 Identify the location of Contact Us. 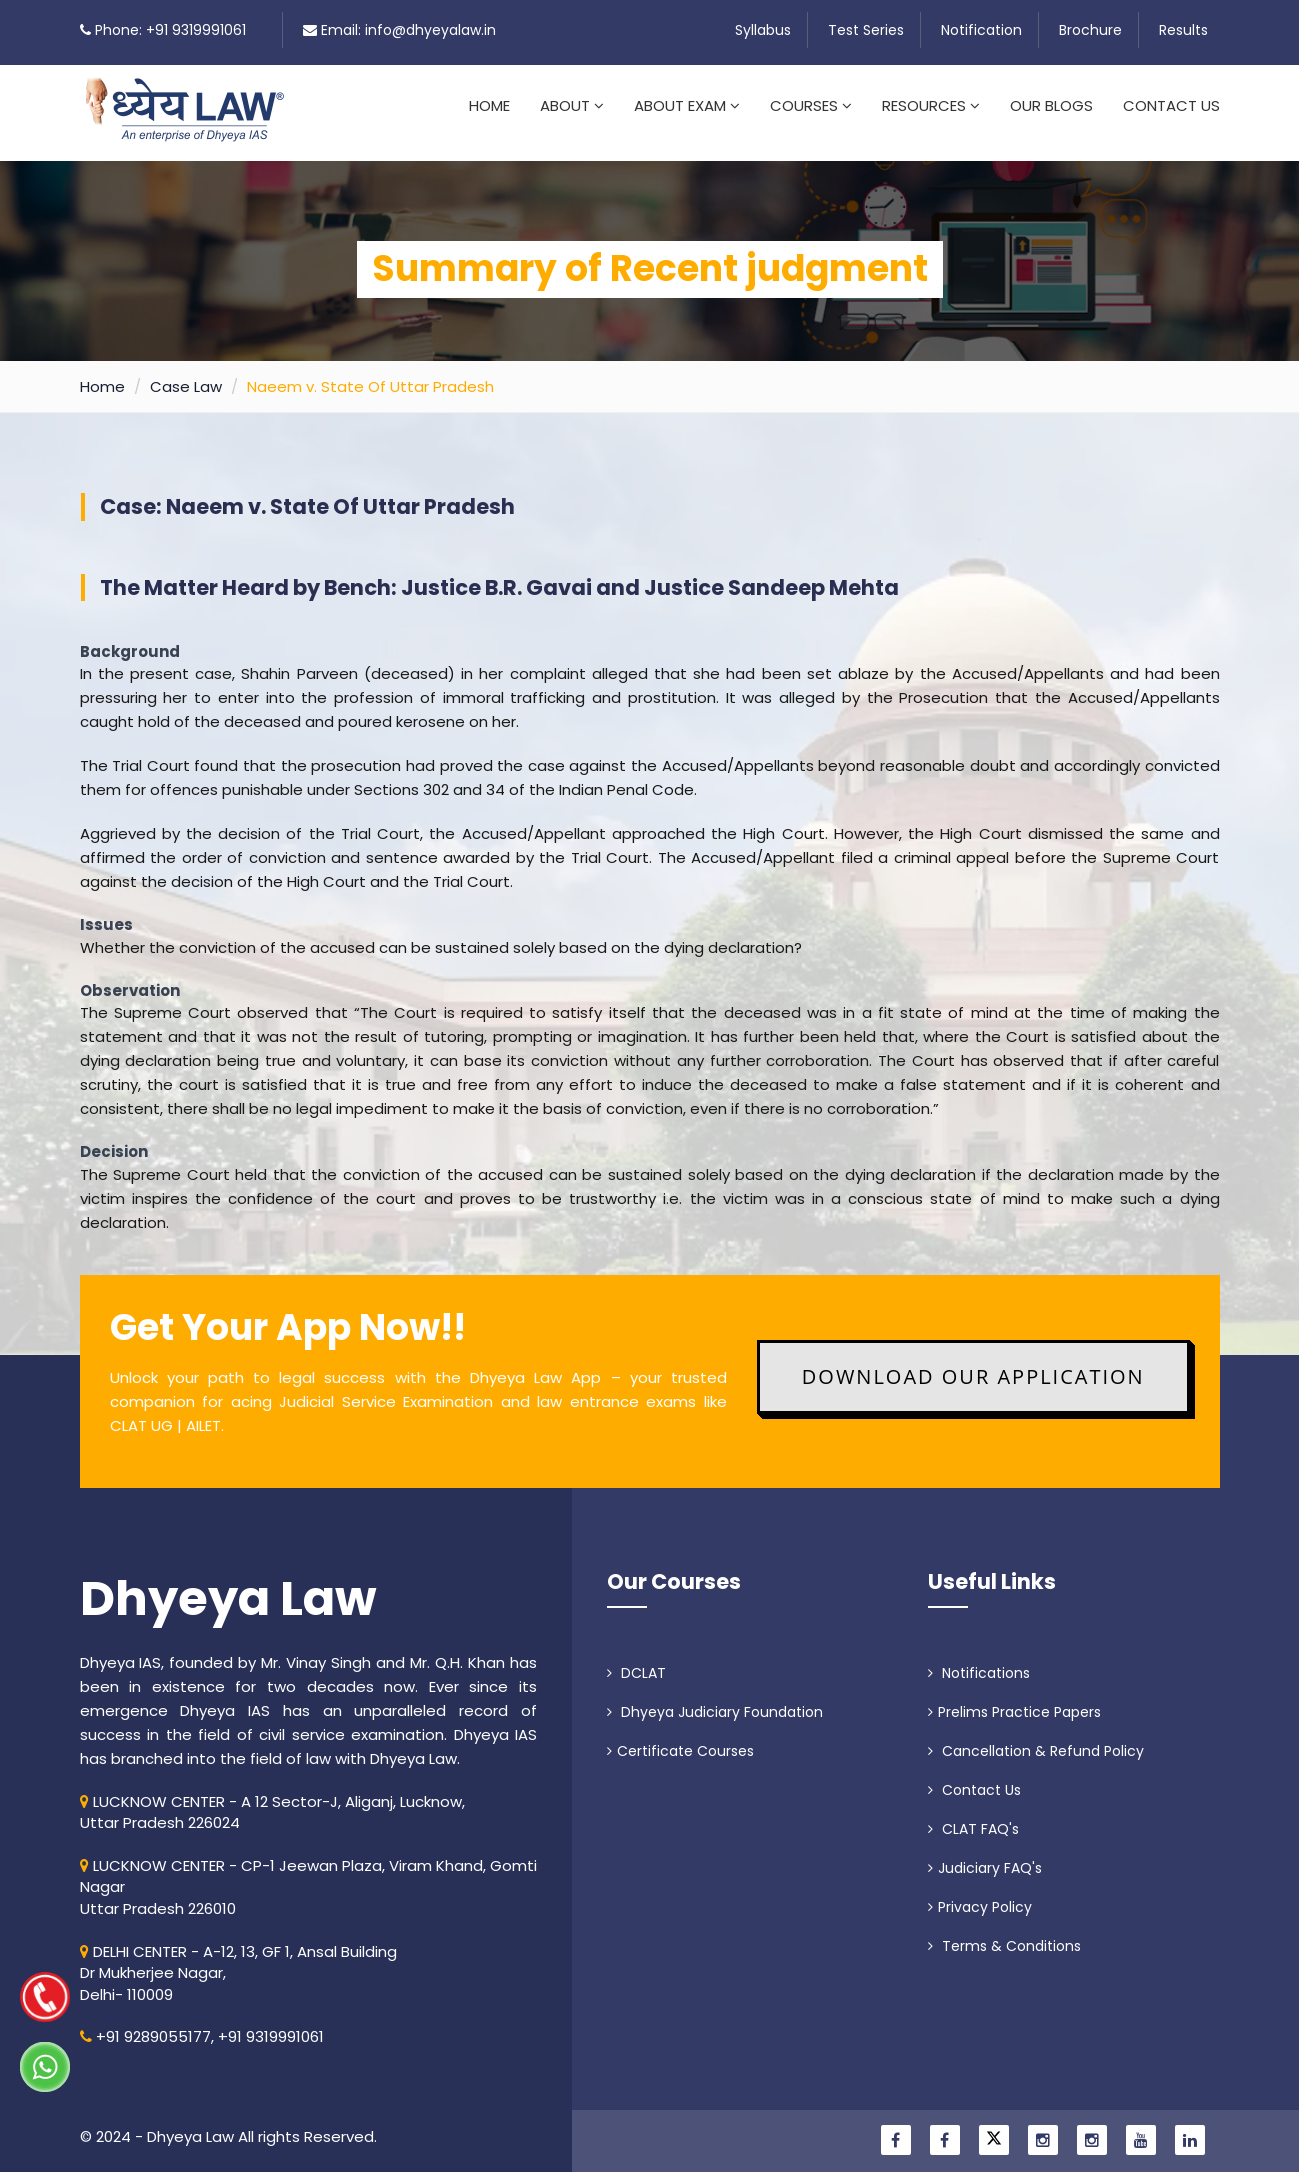
(1171, 105).